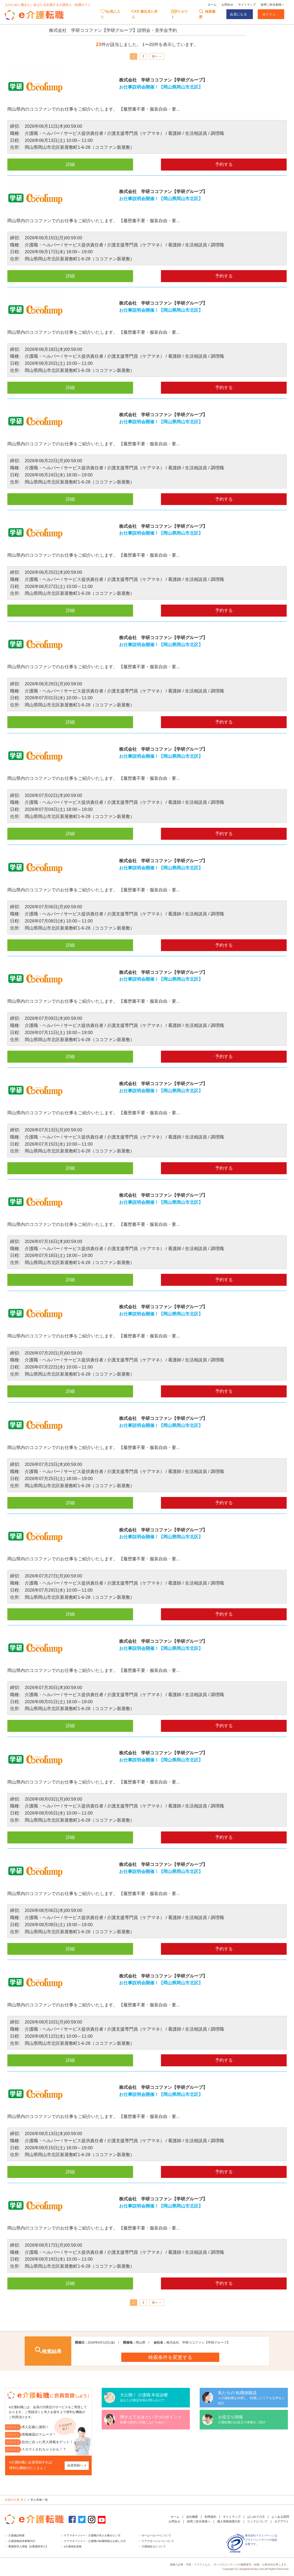 This screenshot has height=2576, width=294. I want to click on ホーム, so click(212, 4).